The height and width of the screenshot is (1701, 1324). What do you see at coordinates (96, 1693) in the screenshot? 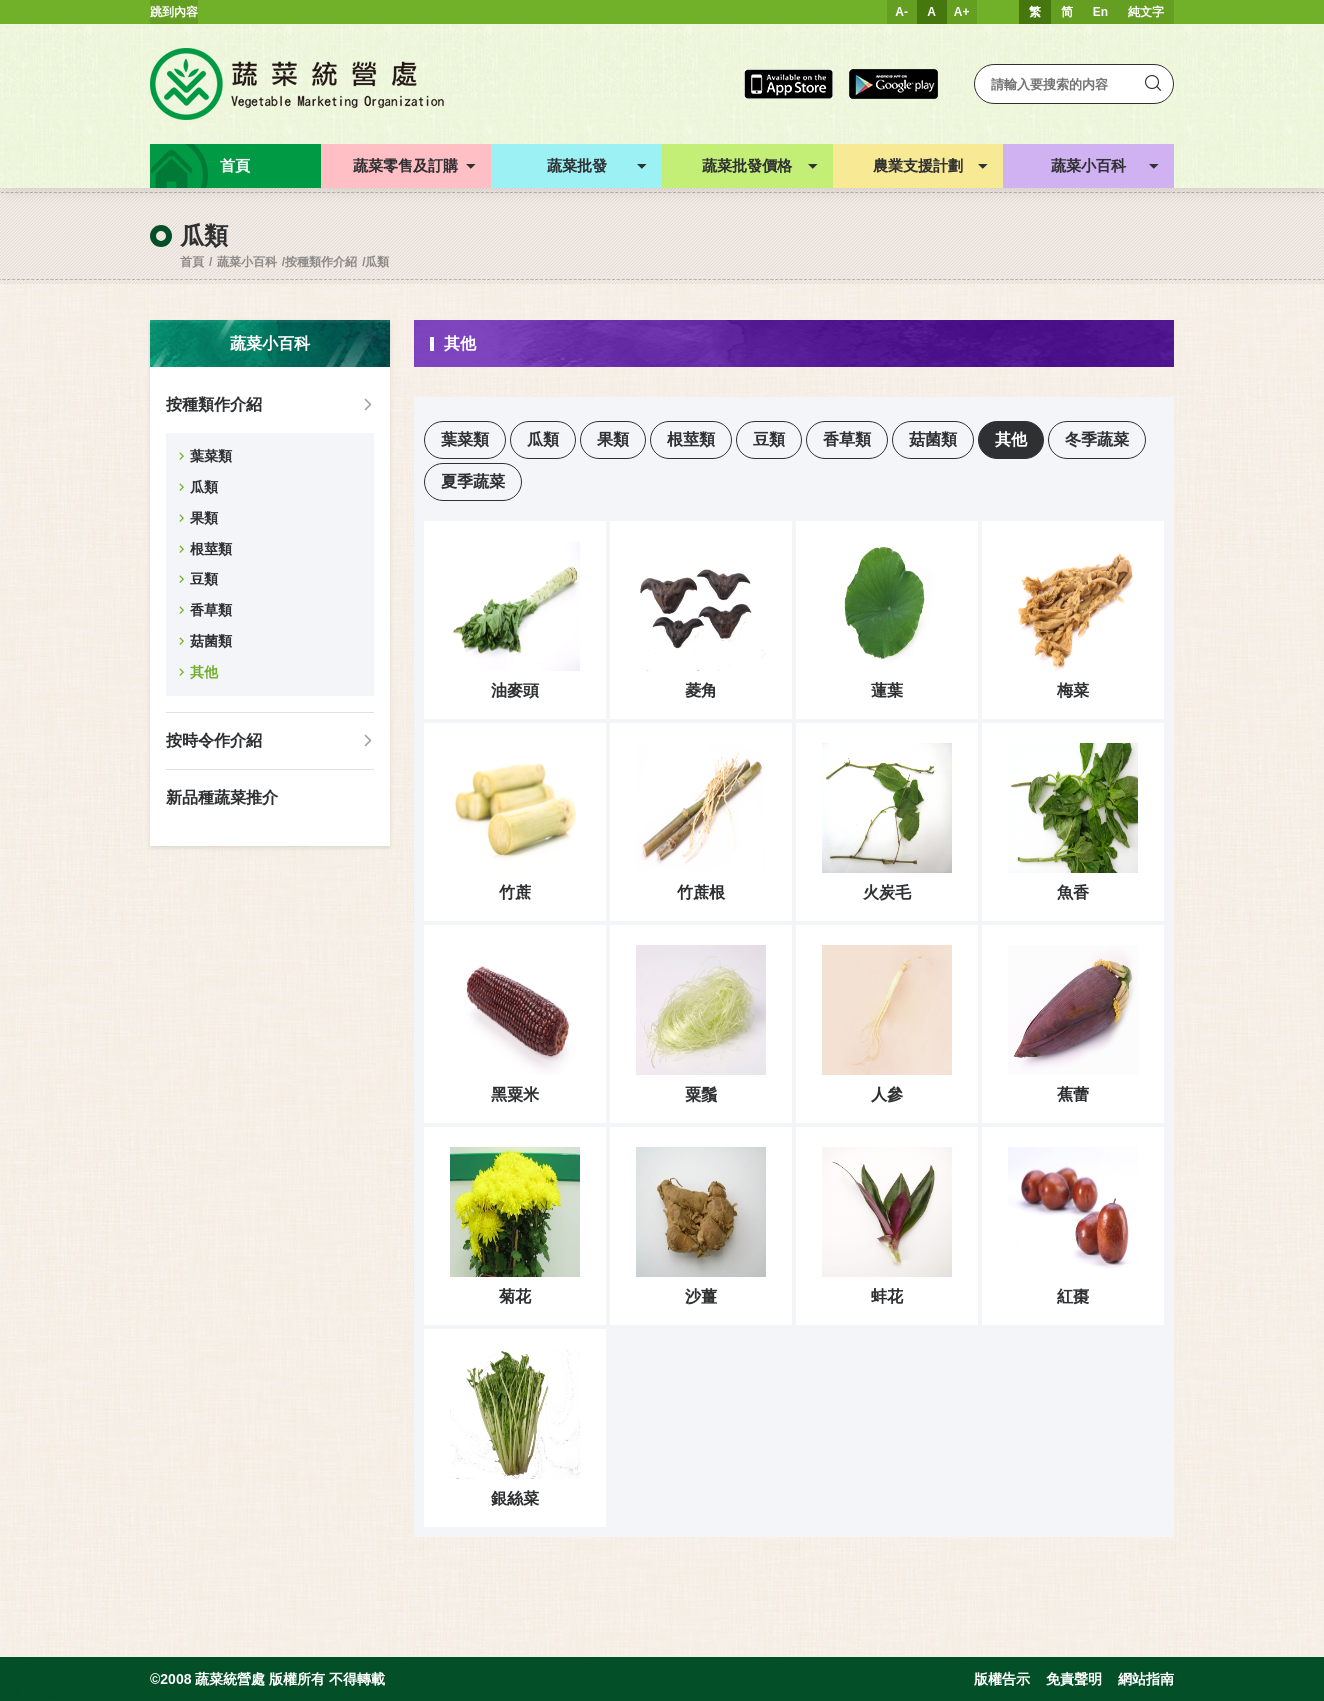
I see `Inspirr` at bounding box center [96, 1693].